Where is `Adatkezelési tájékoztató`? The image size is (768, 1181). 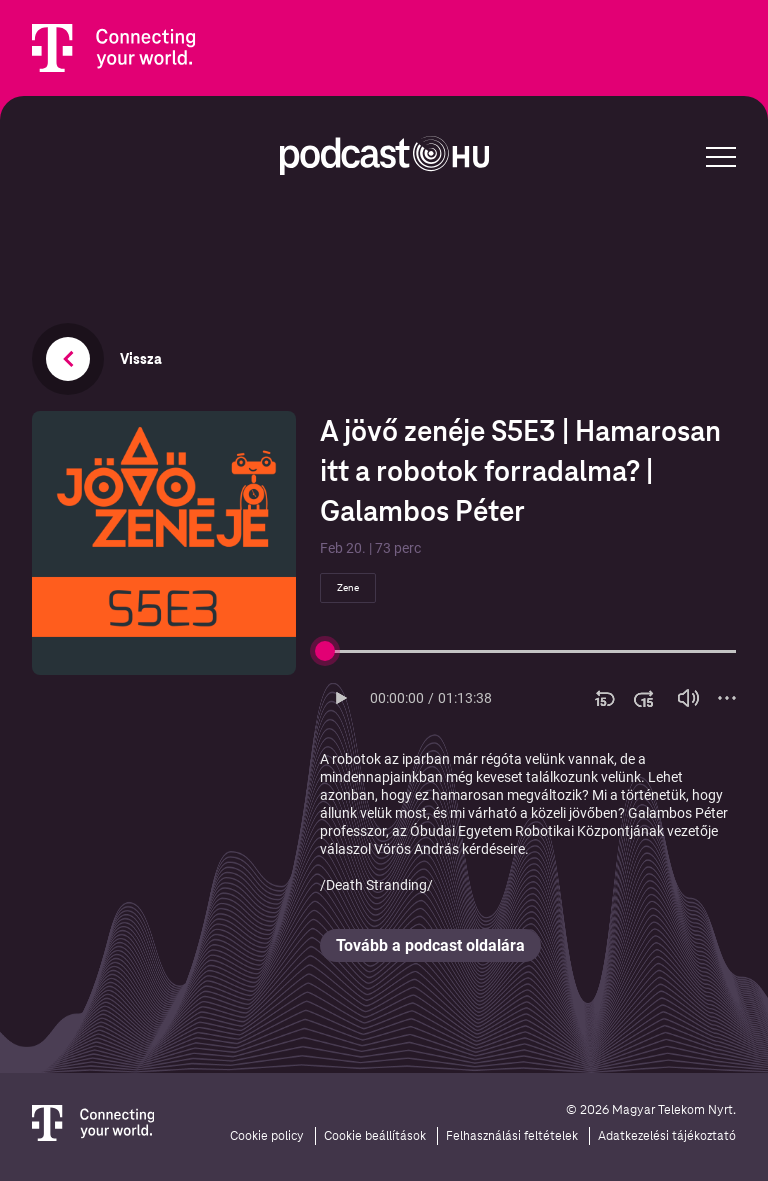 Adatkezelési tájékoztató is located at coordinates (667, 1136).